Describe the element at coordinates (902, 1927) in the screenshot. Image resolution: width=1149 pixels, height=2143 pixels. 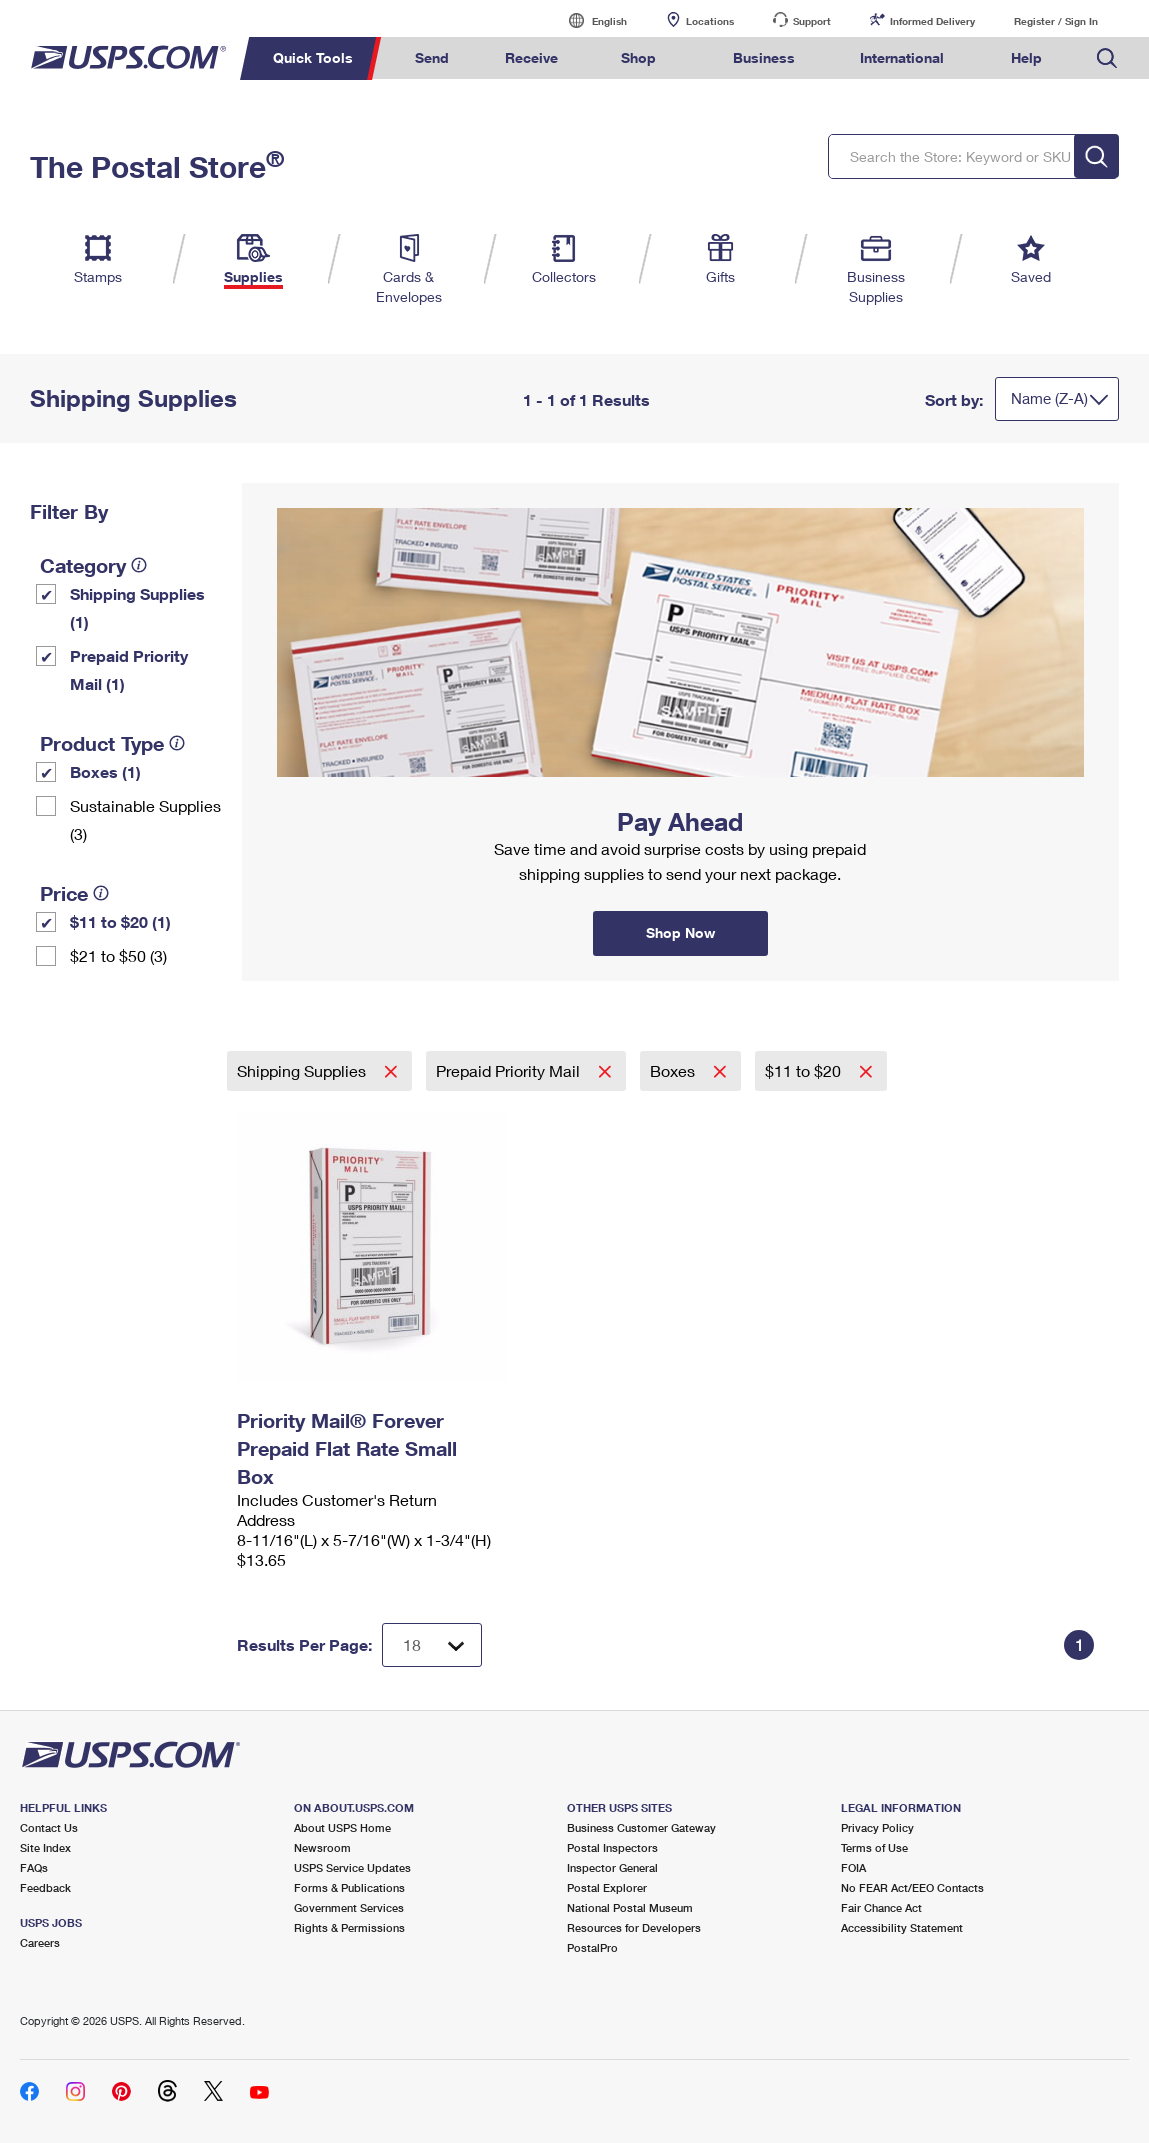
I see `Accessibility Statement` at that location.